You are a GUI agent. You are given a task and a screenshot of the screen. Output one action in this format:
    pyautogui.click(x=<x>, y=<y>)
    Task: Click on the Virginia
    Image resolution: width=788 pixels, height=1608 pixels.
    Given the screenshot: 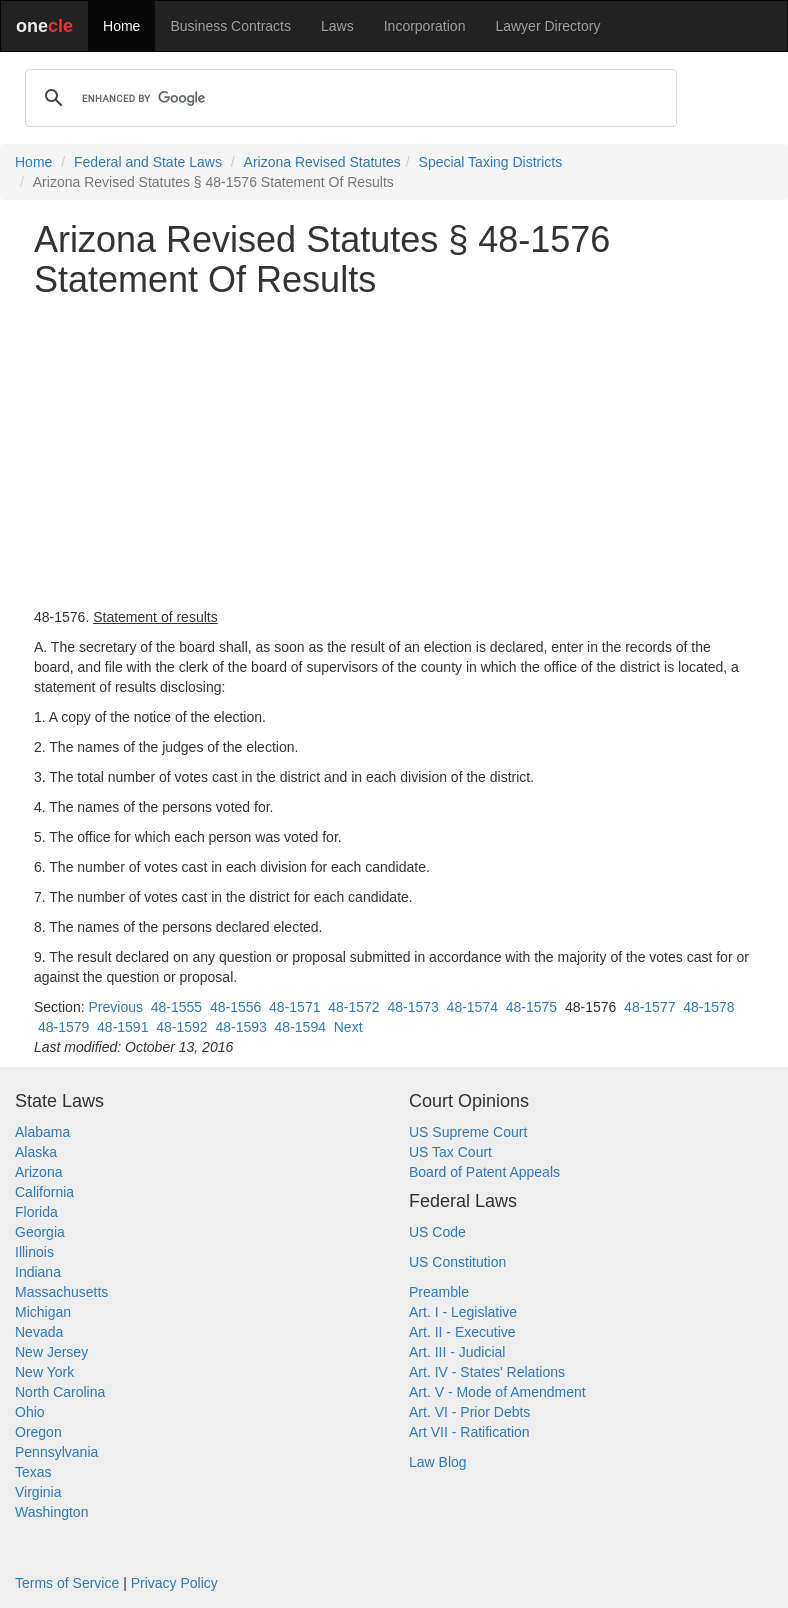 What is the action you would take?
    pyautogui.click(x=38, y=1492)
    